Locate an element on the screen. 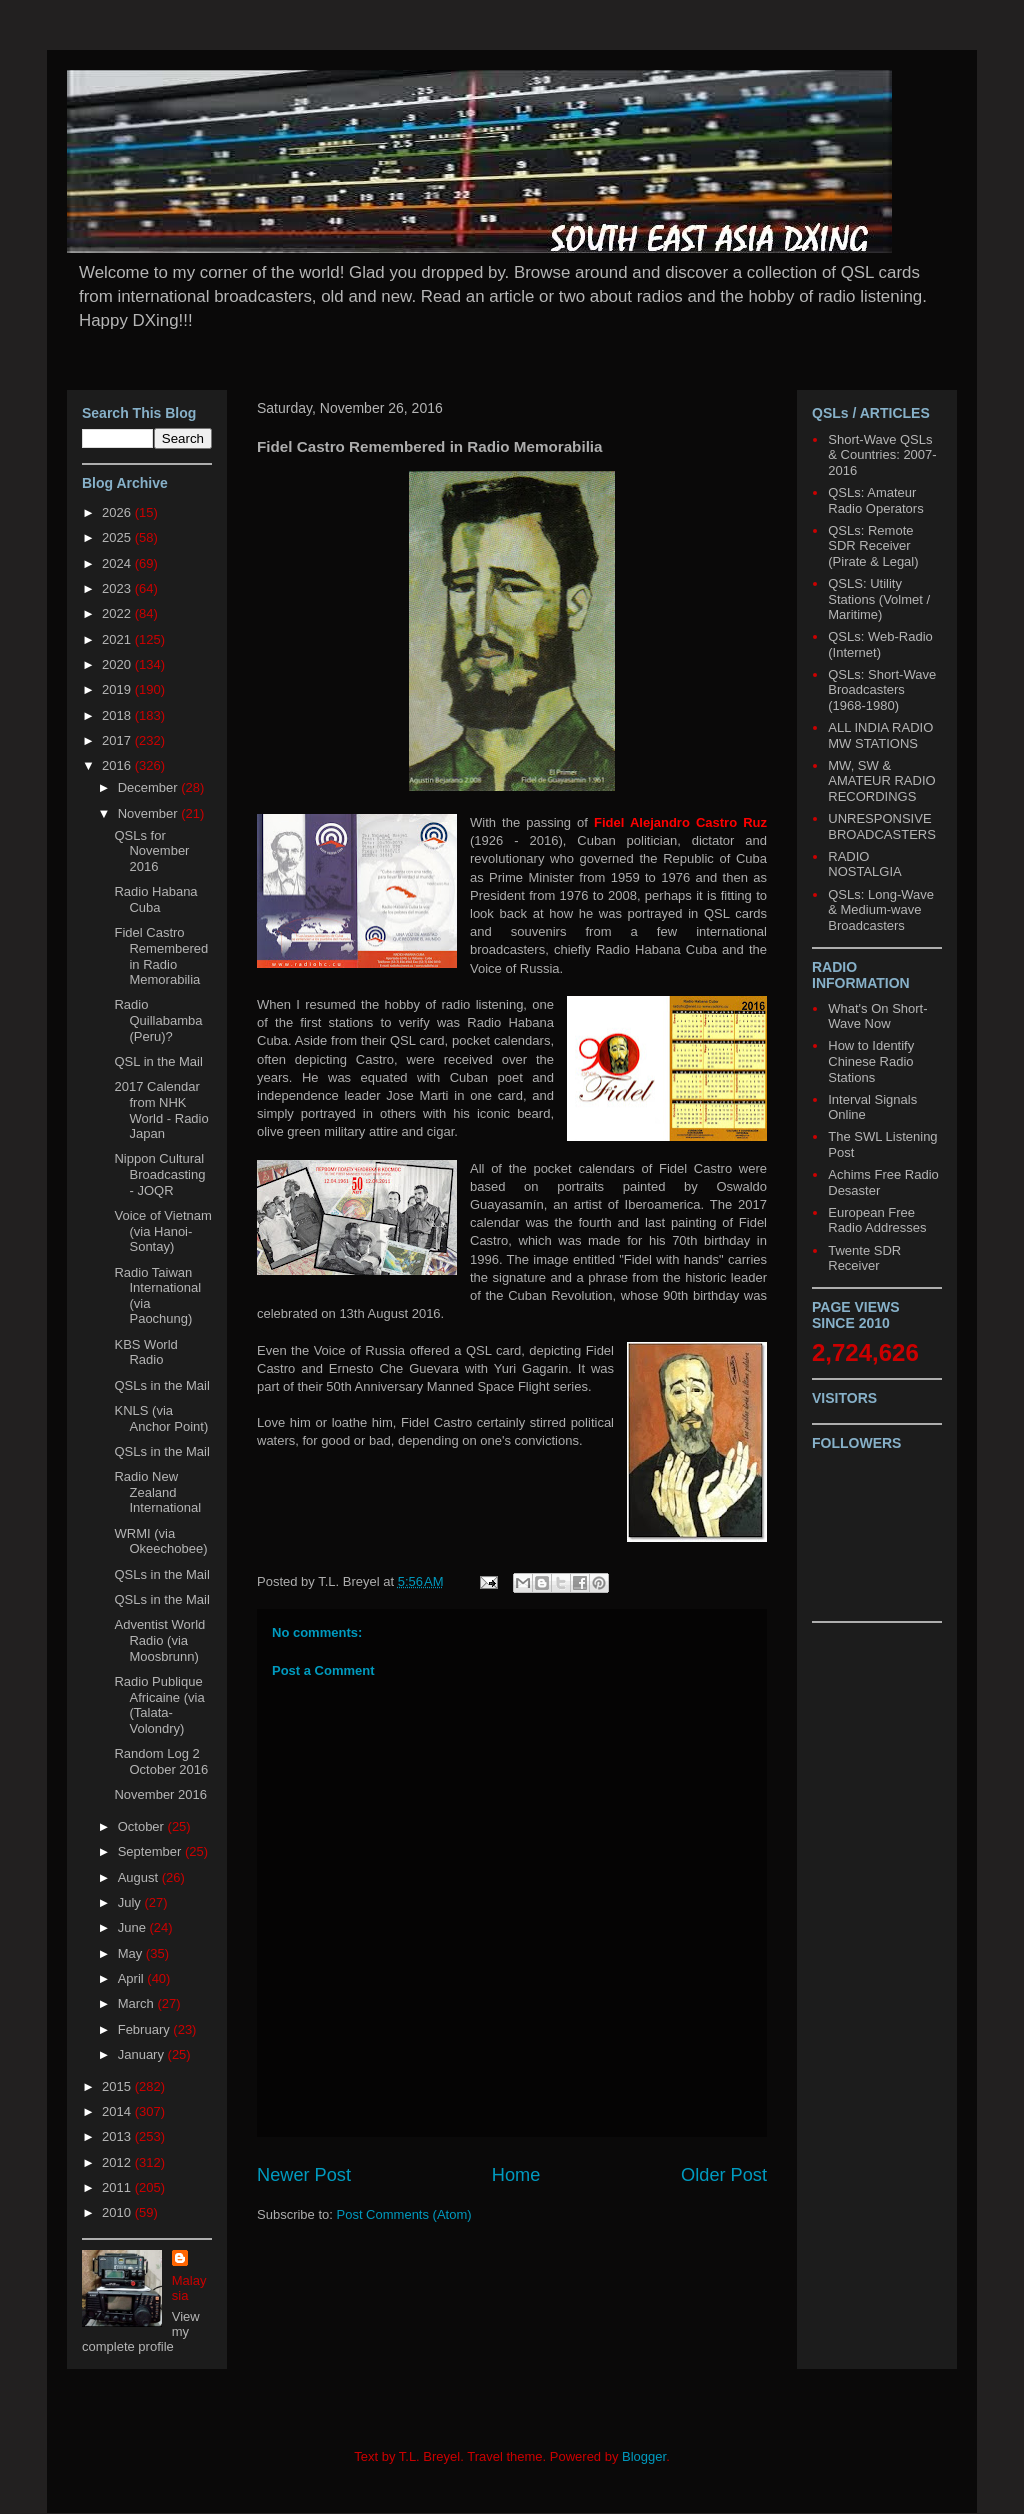 The height and width of the screenshot is (2514, 1024). How to Identify Chinese Radio Stations is located at coordinates (871, 1061).